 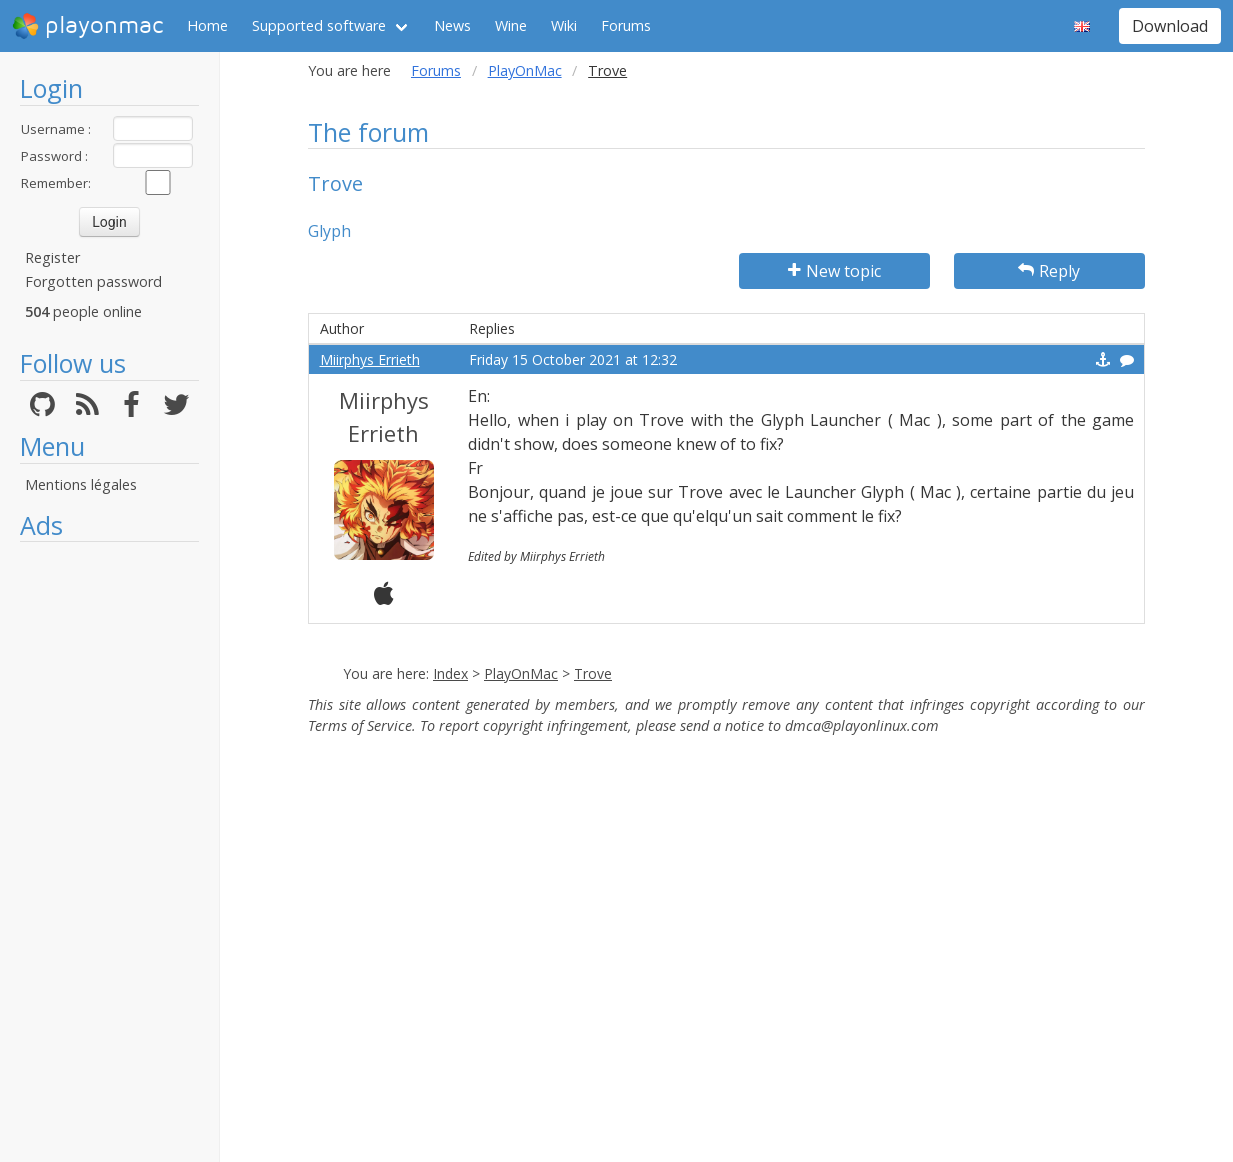 What do you see at coordinates (81, 484) in the screenshot?
I see `Mentions légales` at bounding box center [81, 484].